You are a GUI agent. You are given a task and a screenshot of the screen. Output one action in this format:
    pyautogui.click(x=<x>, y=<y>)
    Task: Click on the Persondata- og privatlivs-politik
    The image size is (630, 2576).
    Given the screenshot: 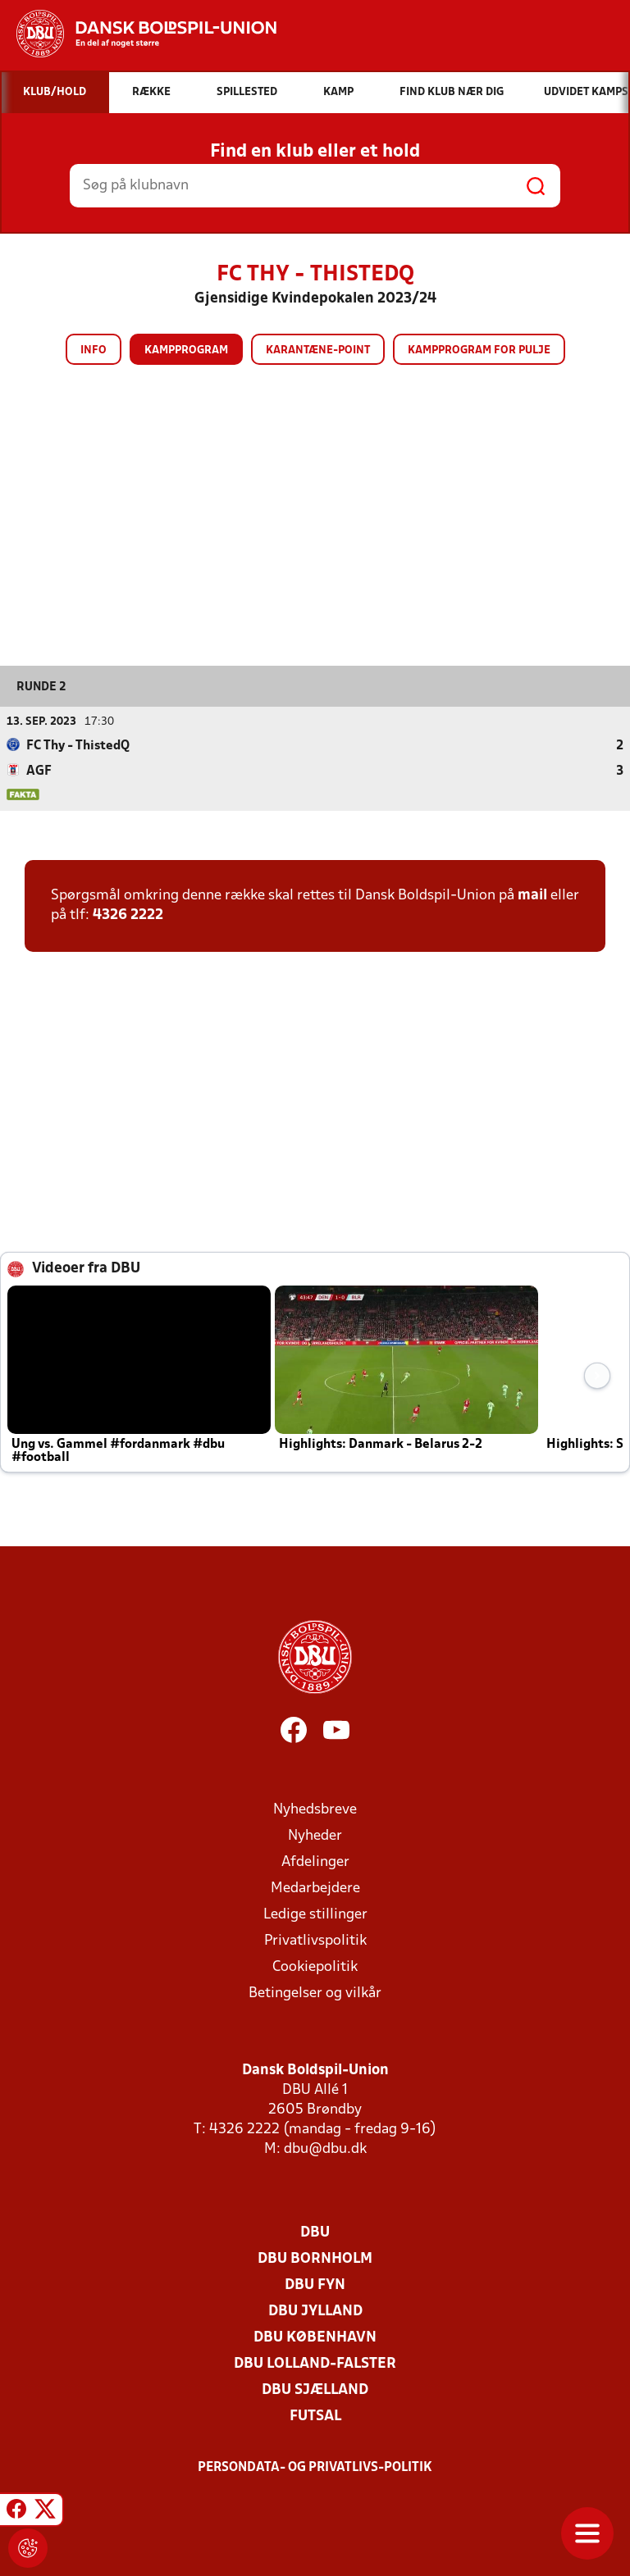 What is the action you would take?
    pyautogui.click(x=315, y=2467)
    